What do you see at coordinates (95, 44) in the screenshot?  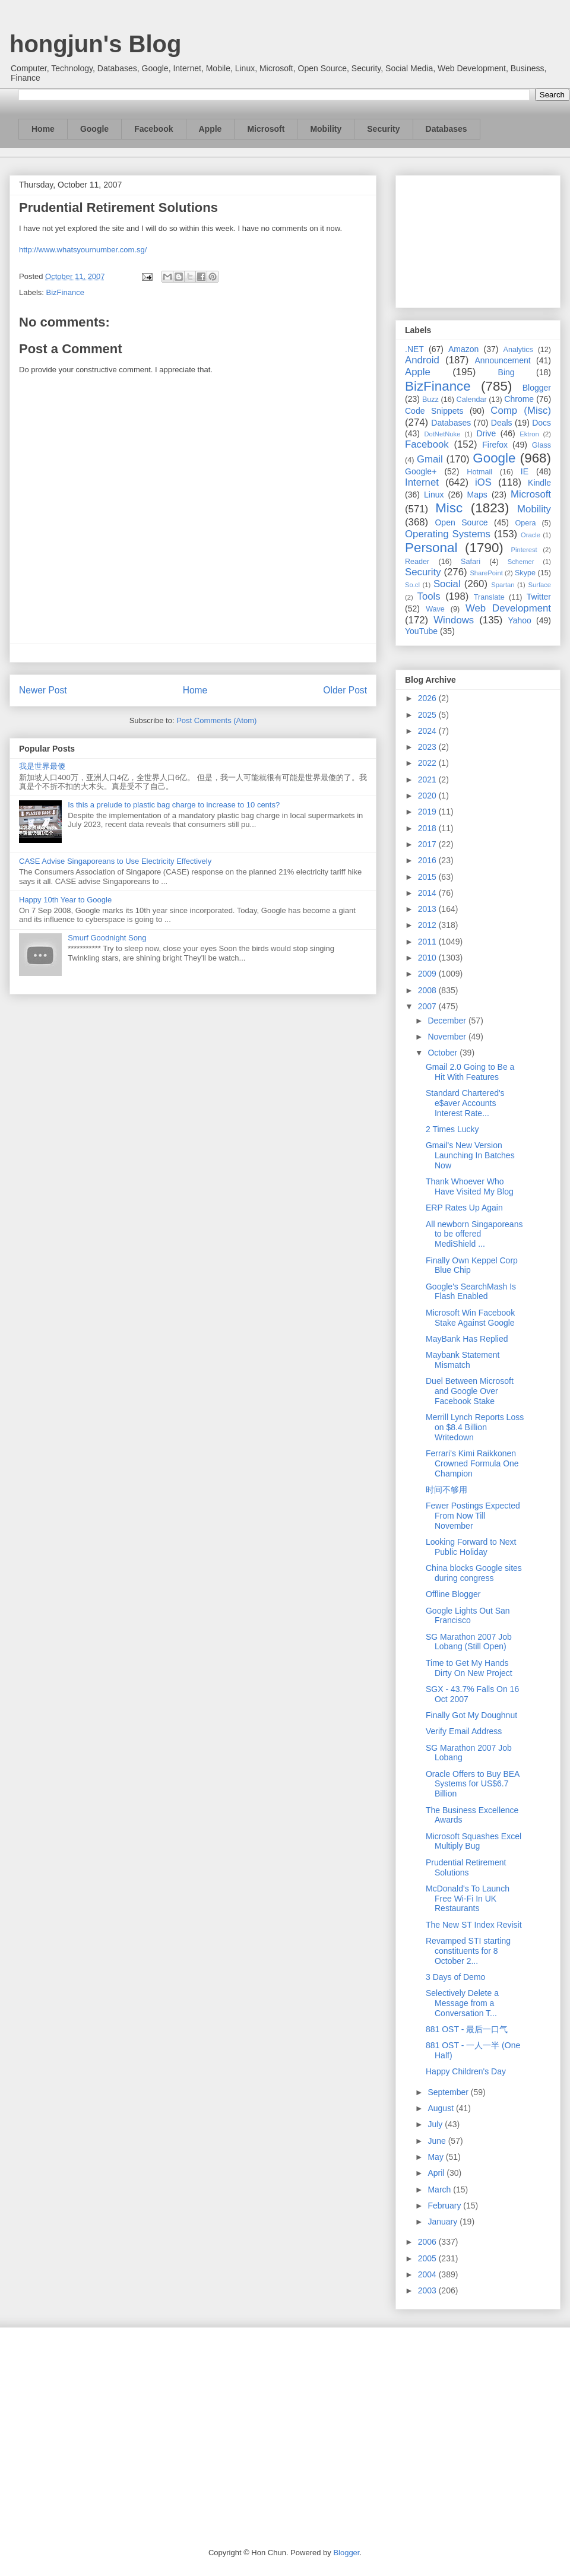 I see `hongjun's Blog` at bounding box center [95, 44].